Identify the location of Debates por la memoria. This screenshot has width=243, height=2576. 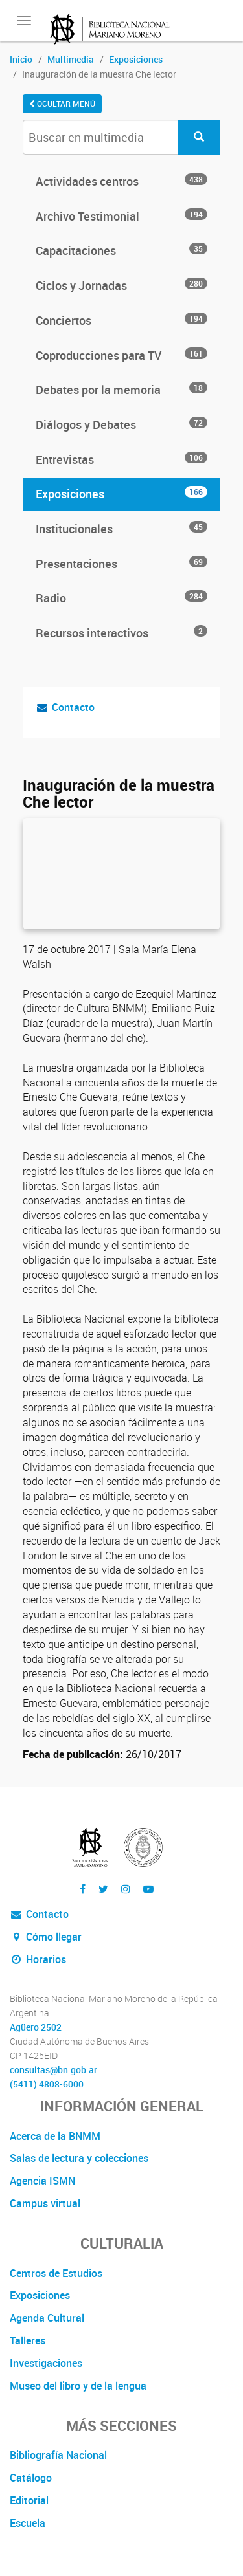
(121, 389).